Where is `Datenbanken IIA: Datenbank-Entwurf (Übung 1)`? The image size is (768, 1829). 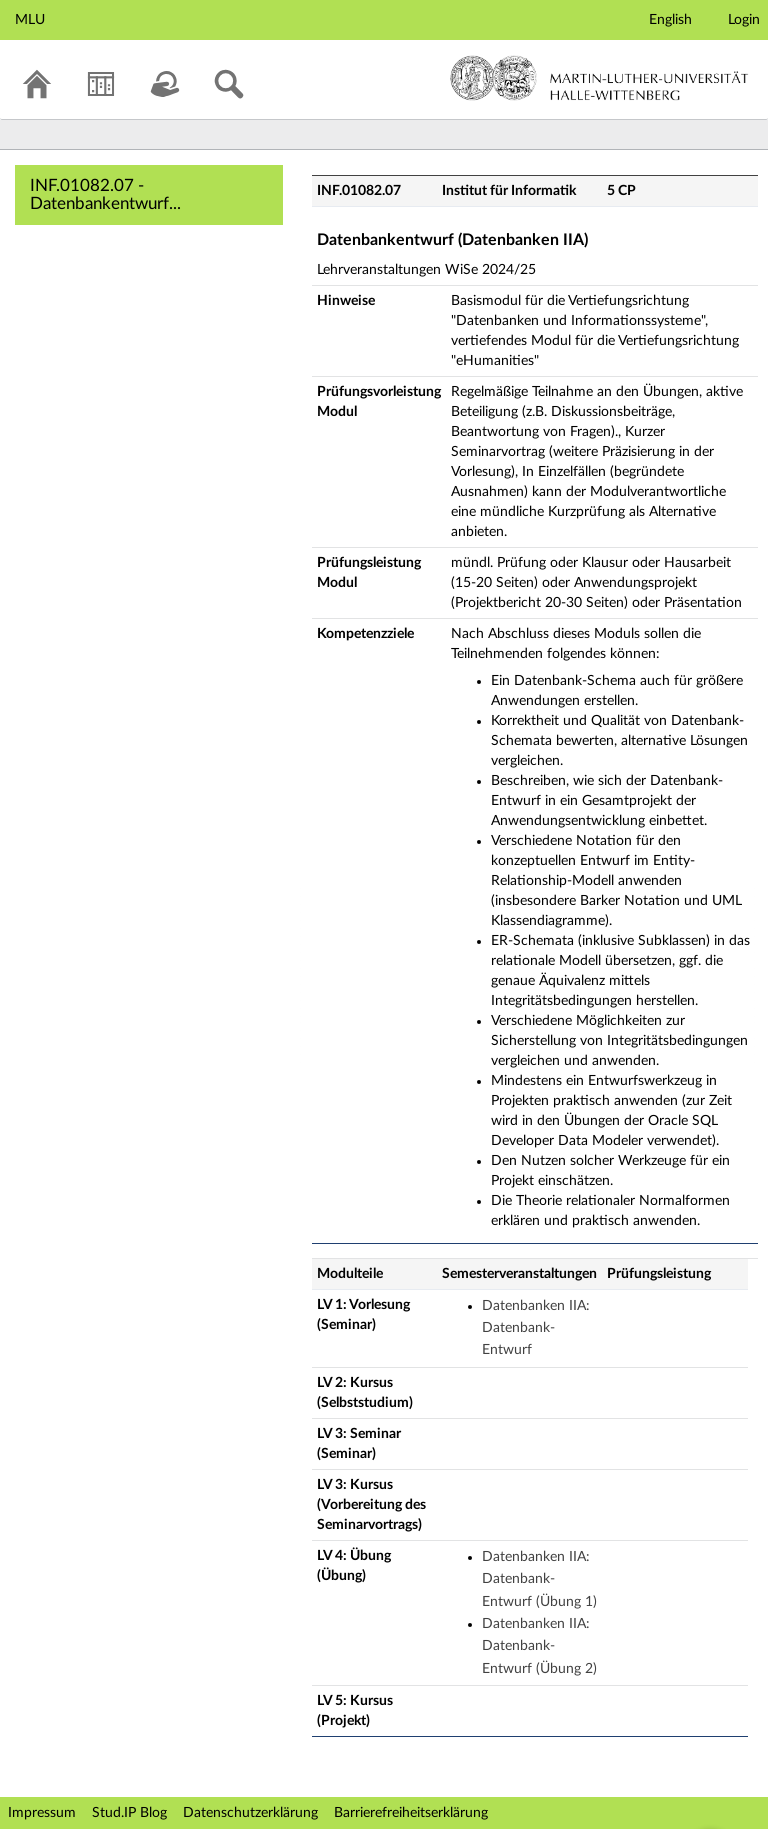 Datenbanken IIA: Datenbank-Entwurf (Übung 1) is located at coordinates (539, 1579).